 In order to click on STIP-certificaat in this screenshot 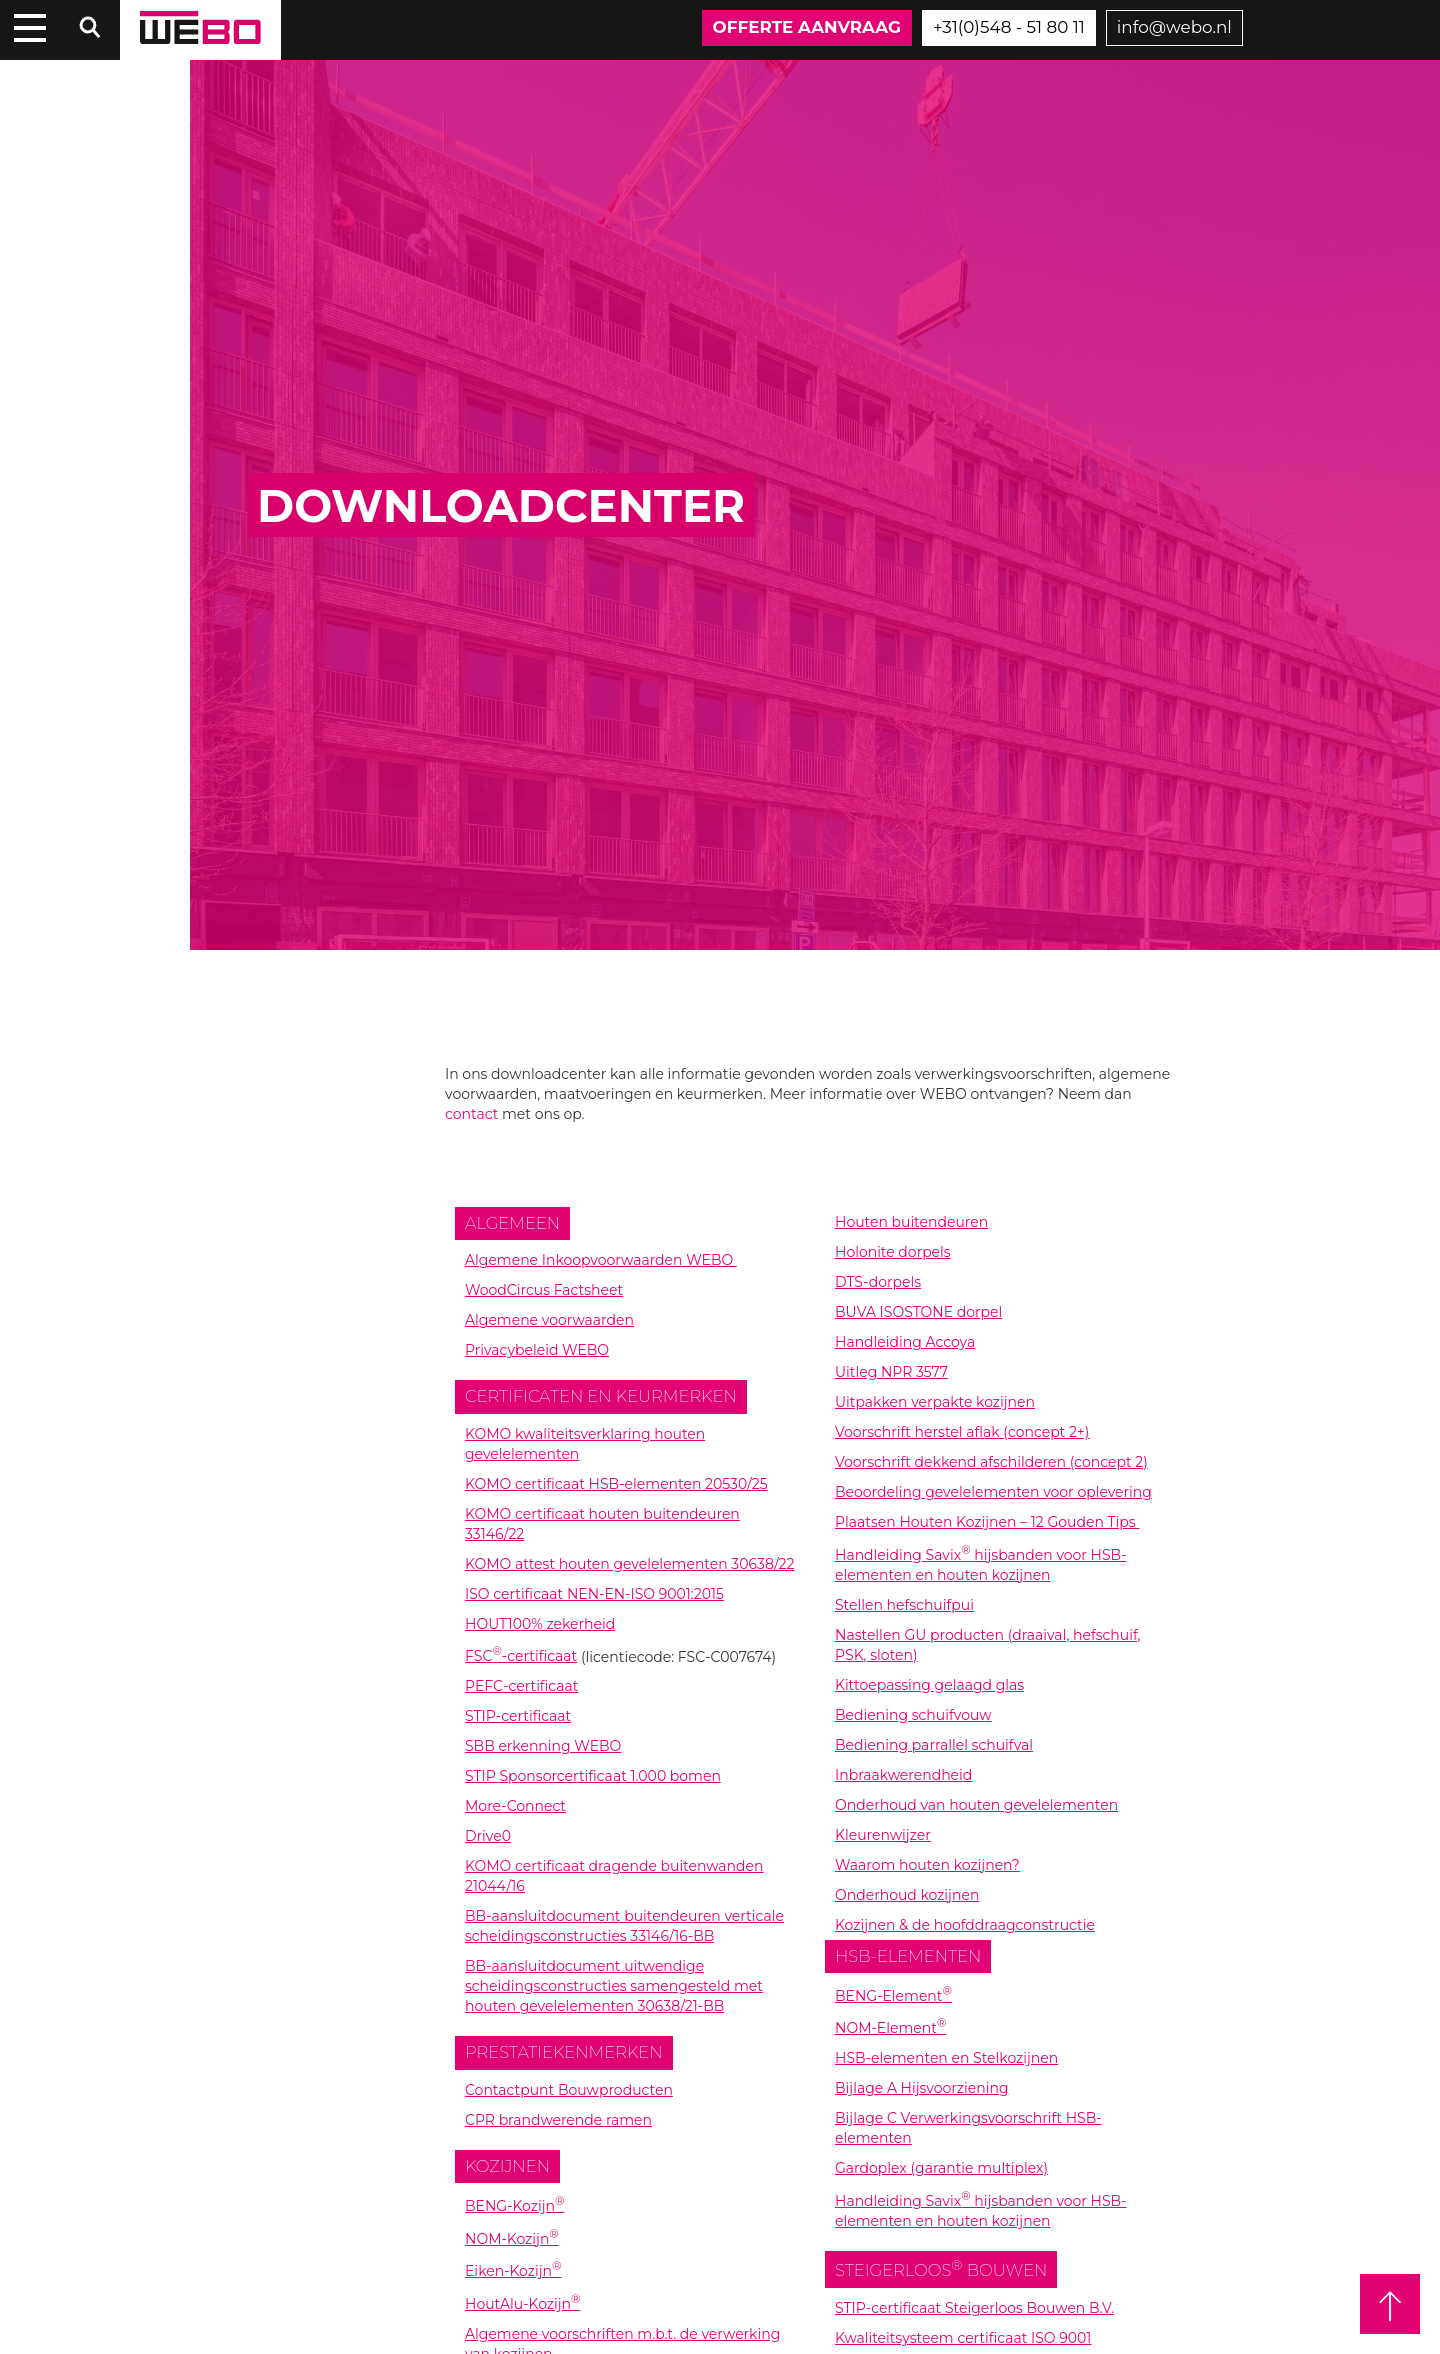, I will do `click(518, 1716)`.